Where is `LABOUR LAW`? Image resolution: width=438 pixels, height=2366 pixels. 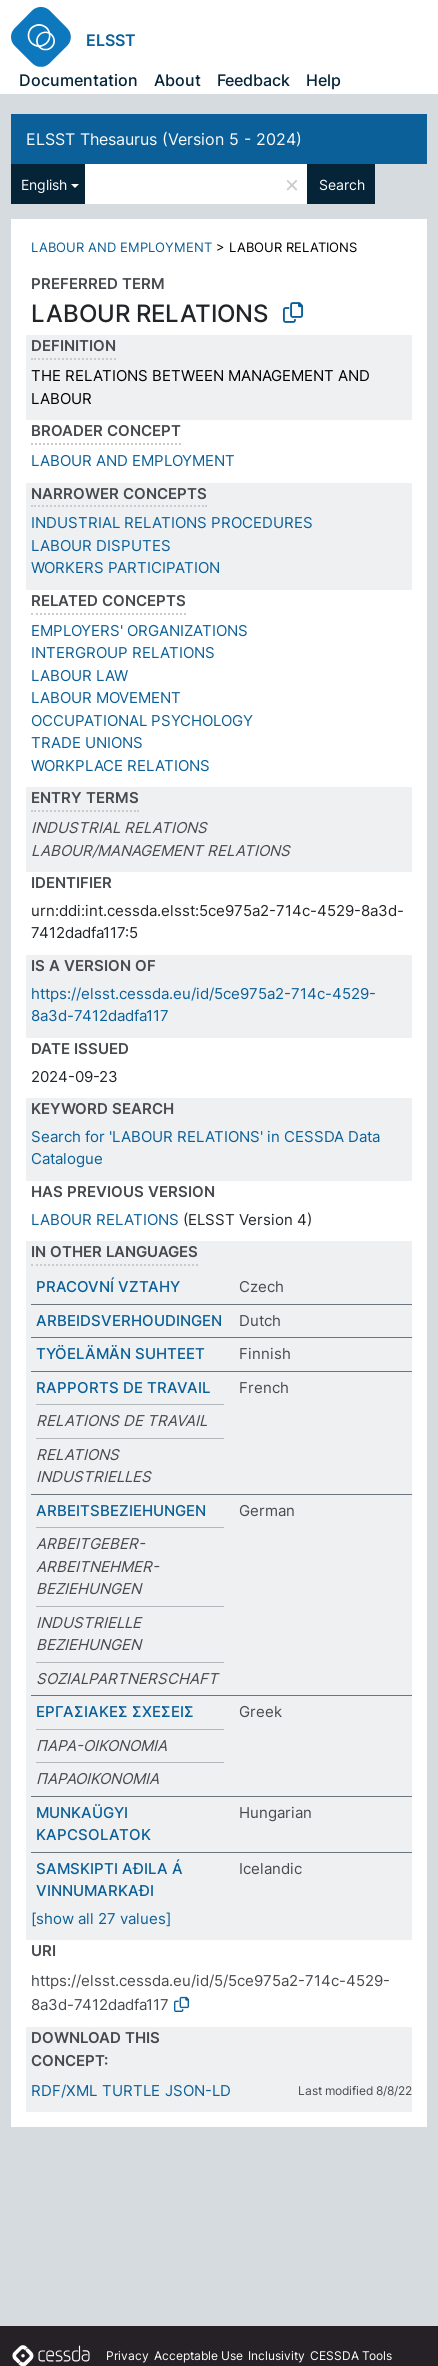
LABOUR LAW is located at coordinates (79, 675).